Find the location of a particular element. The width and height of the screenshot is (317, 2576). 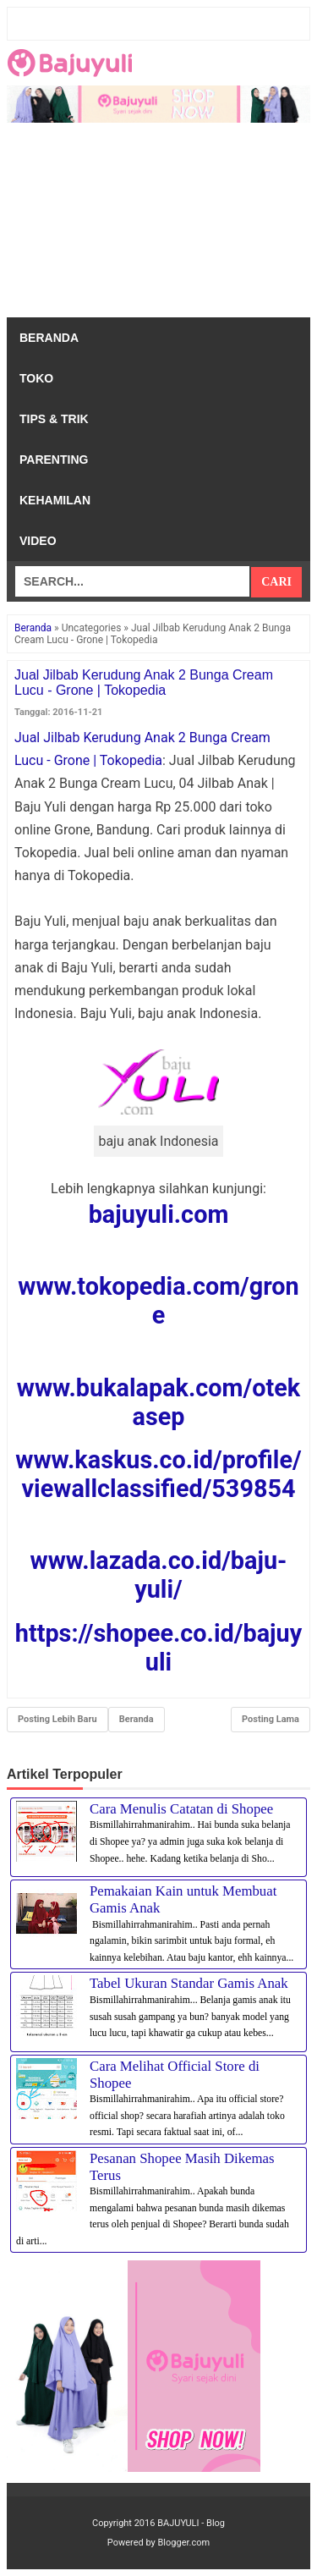

Kehamilan is located at coordinates (54, 500).